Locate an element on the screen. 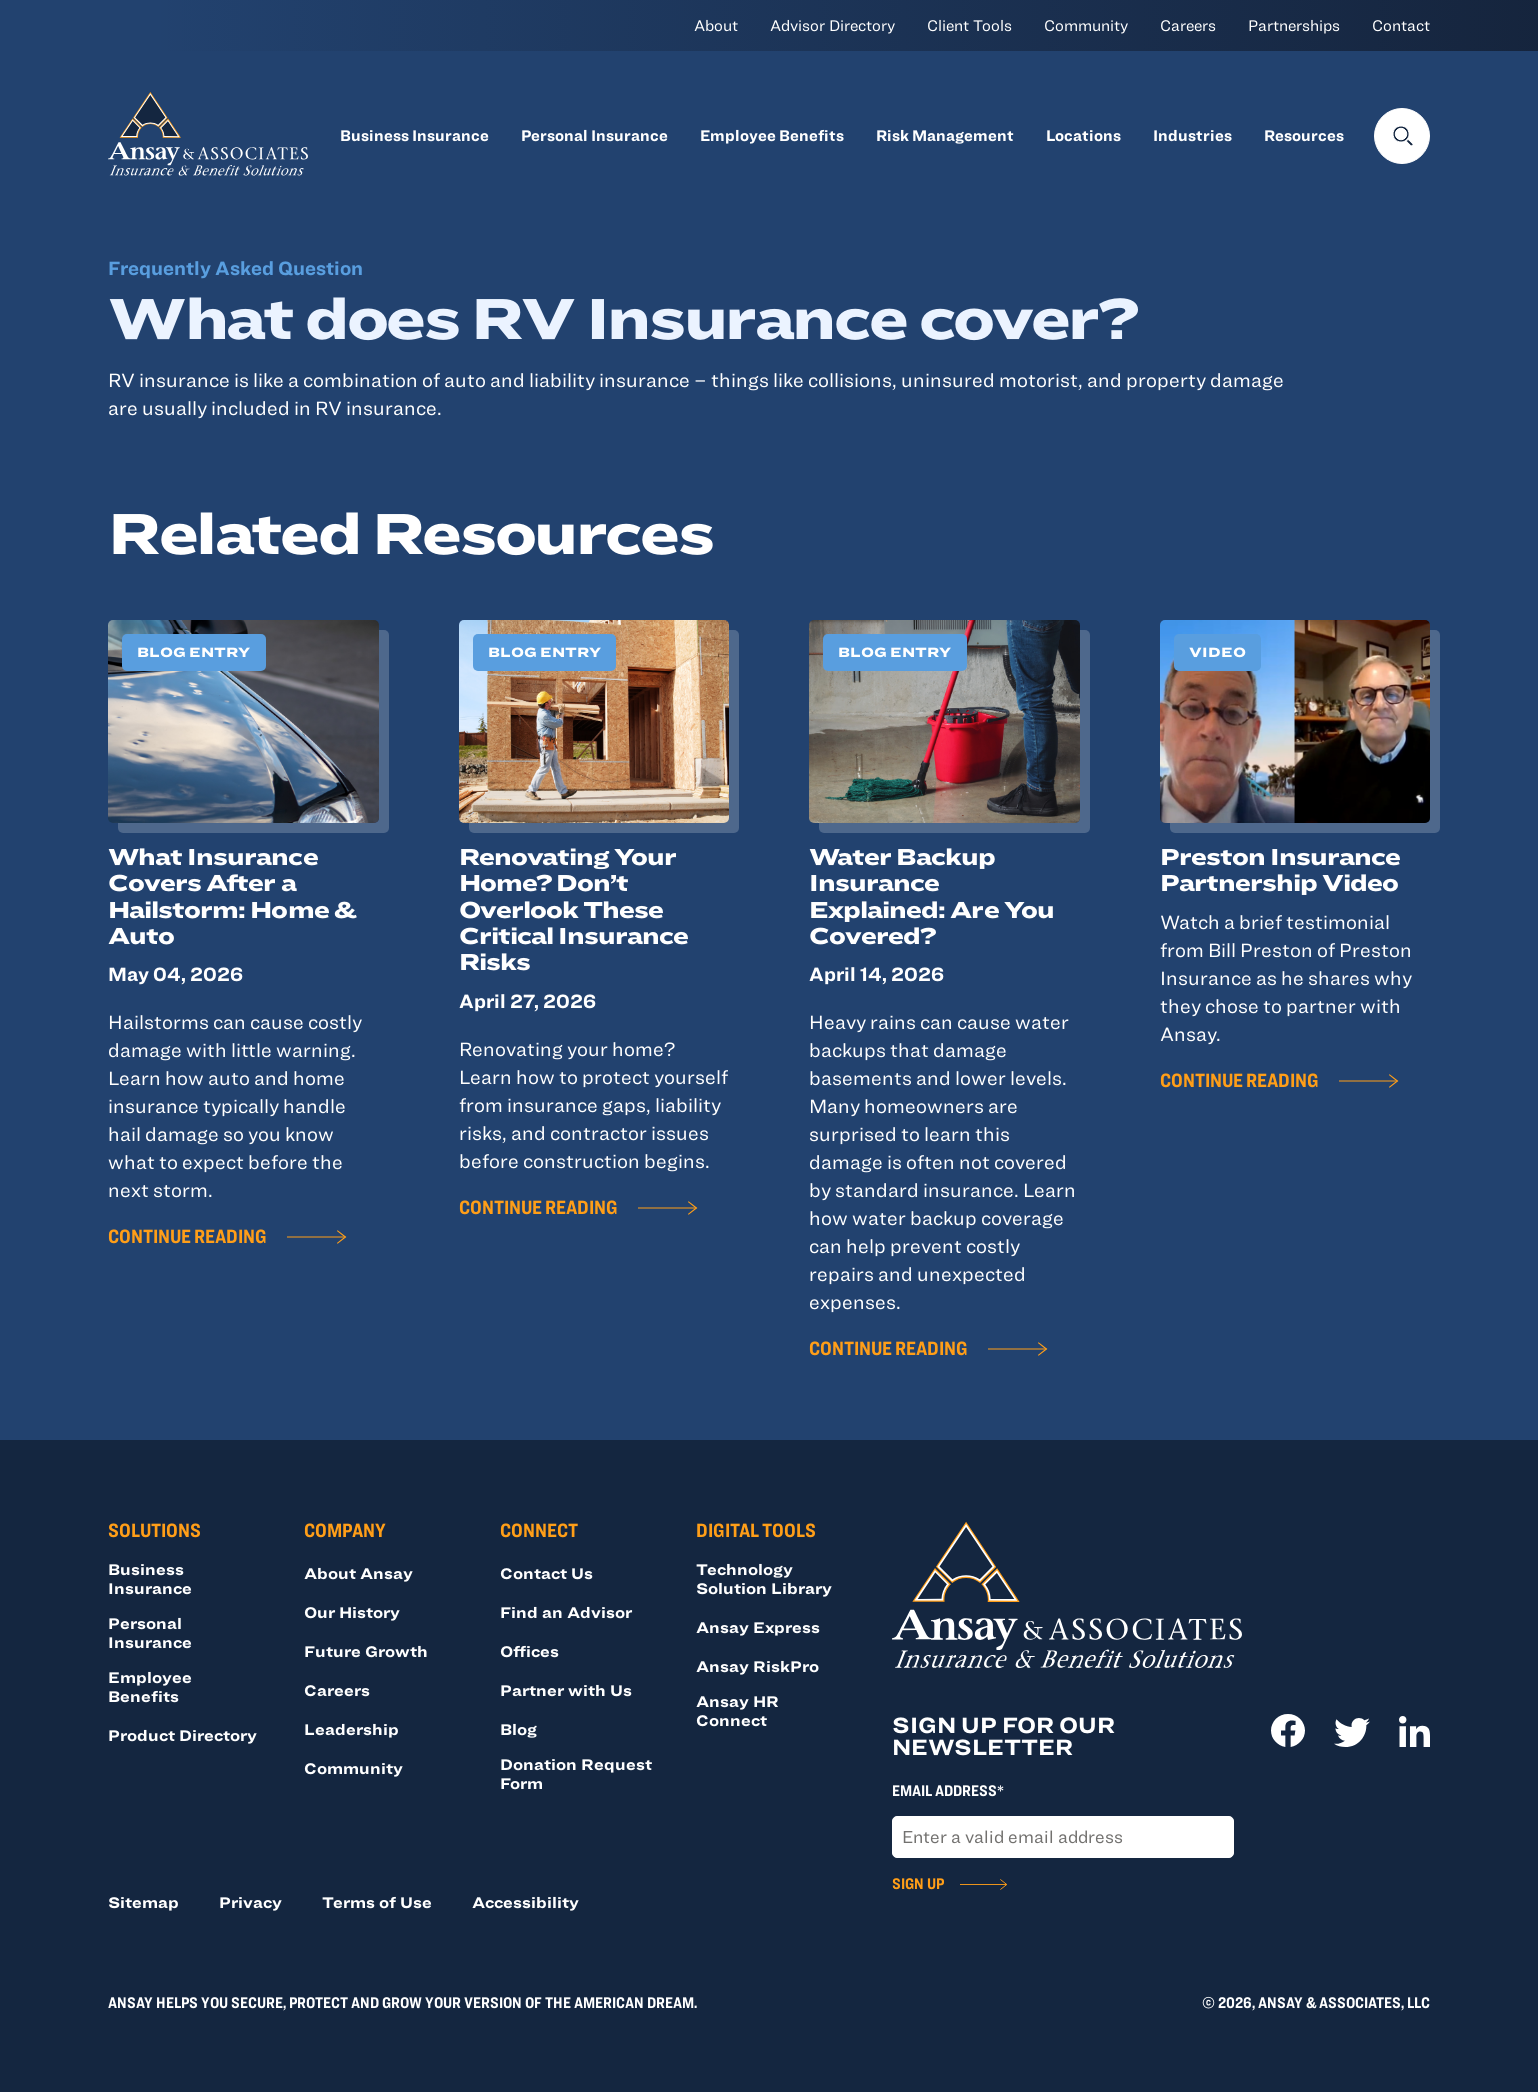 Image resolution: width=1538 pixels, height=2092 pixels. Offices is located at coordinates (529, 1651).